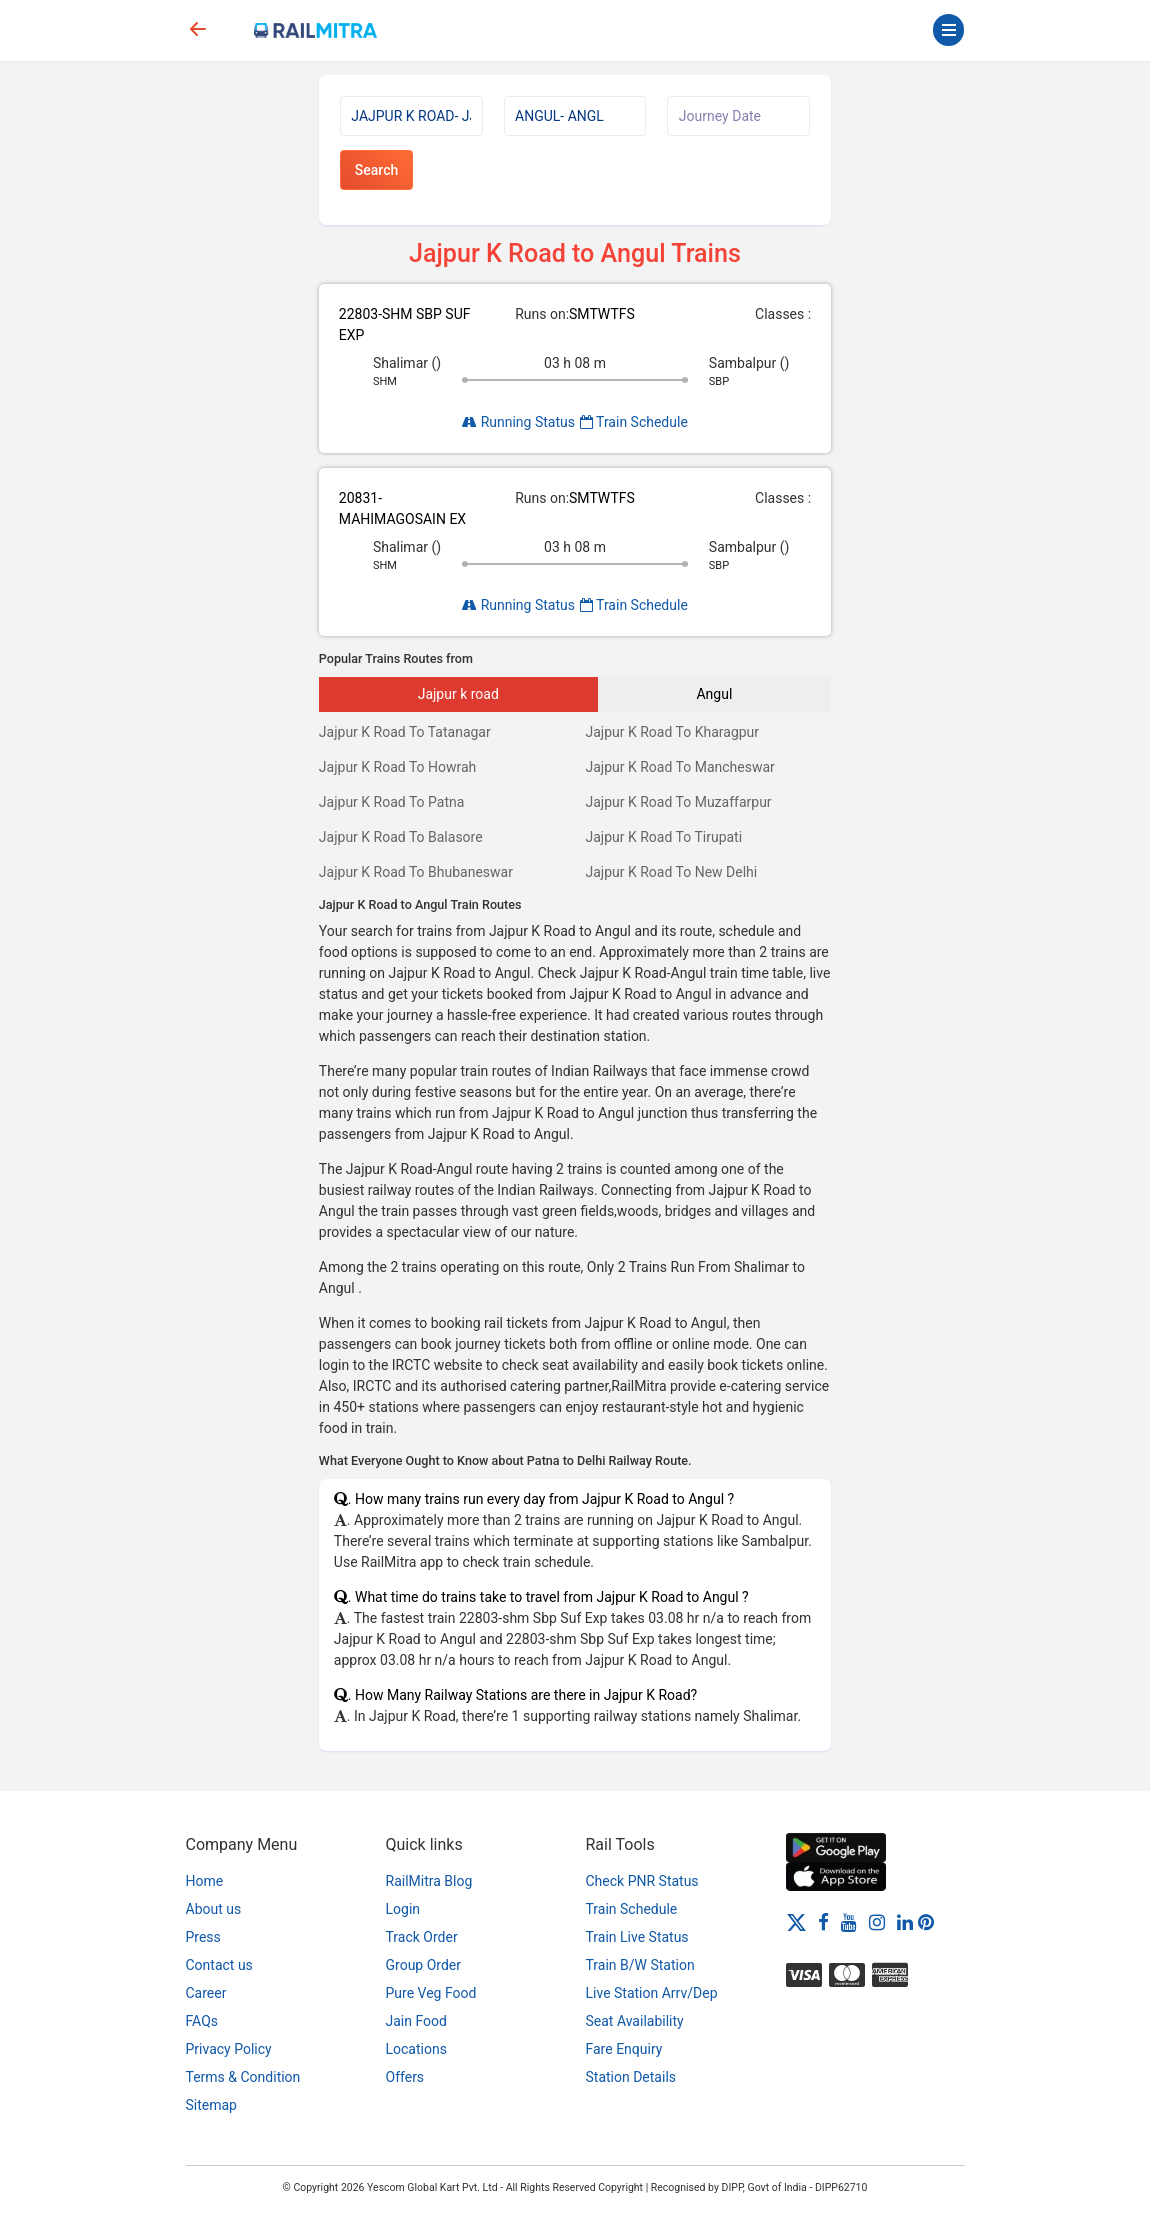 This screenshot has width=1150, height=2226. What do you see at coordinates (652, 1993) in the screenshot?
I see `Live Station Arrv/Dep` at bounding box center [652, 1993].